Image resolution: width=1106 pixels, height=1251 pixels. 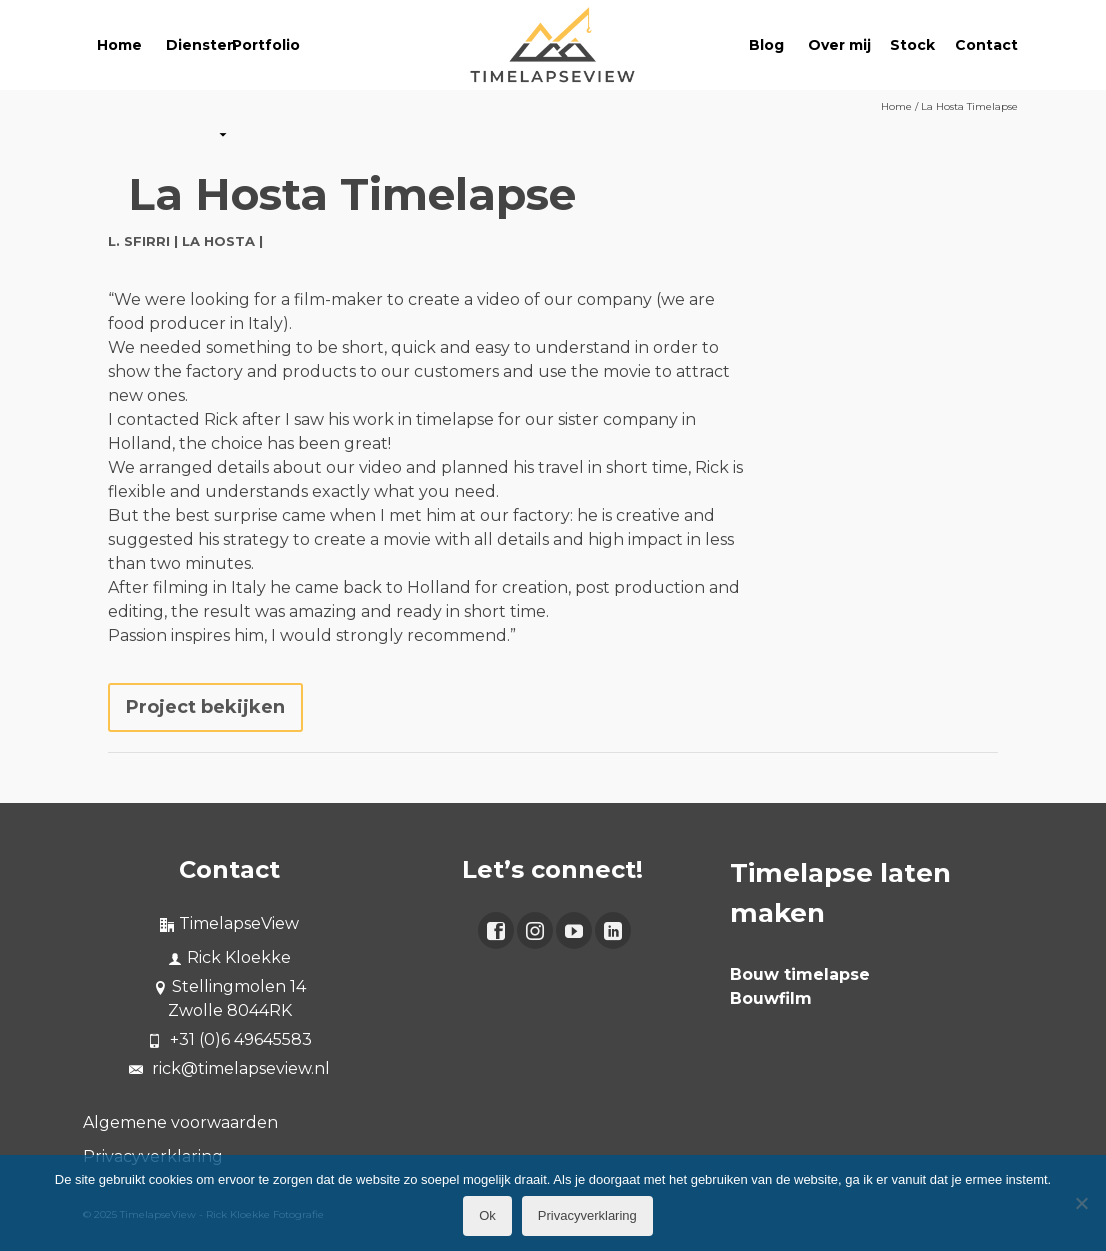 I want to click on Ok, so click(x=487, y=1215).